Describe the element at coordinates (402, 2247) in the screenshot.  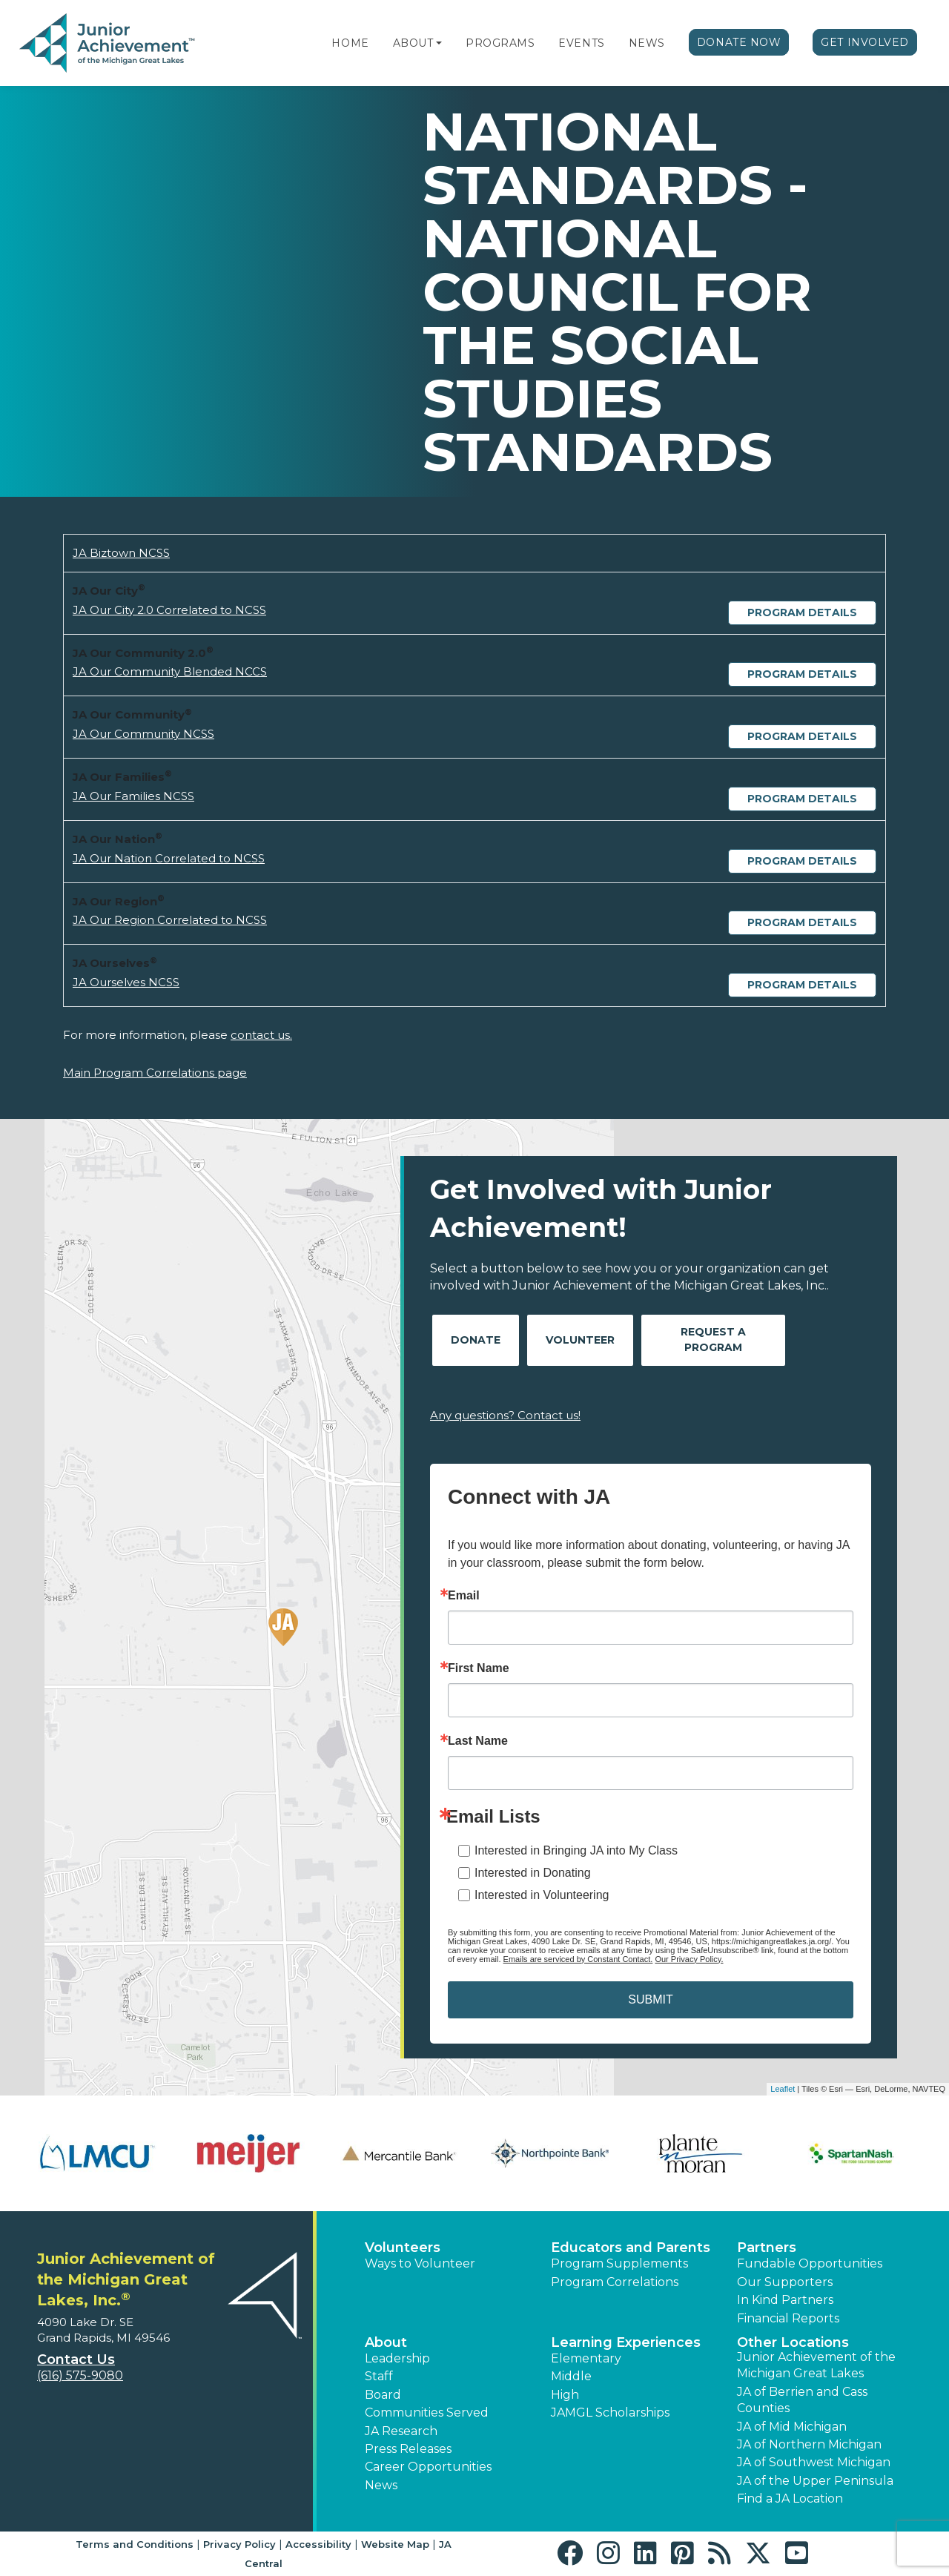
I see `Volunteers [button]` at that location.